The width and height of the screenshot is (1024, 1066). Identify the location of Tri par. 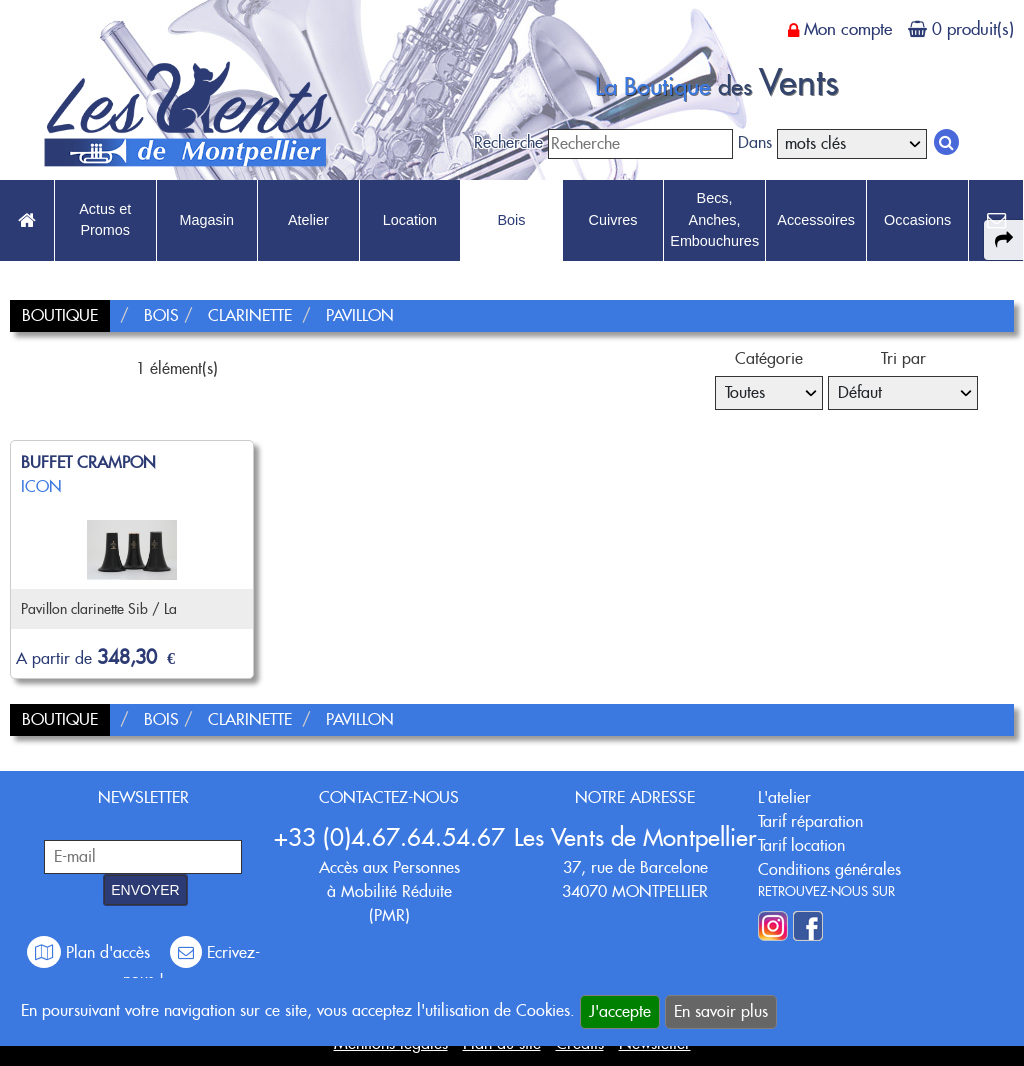
(903, 358).